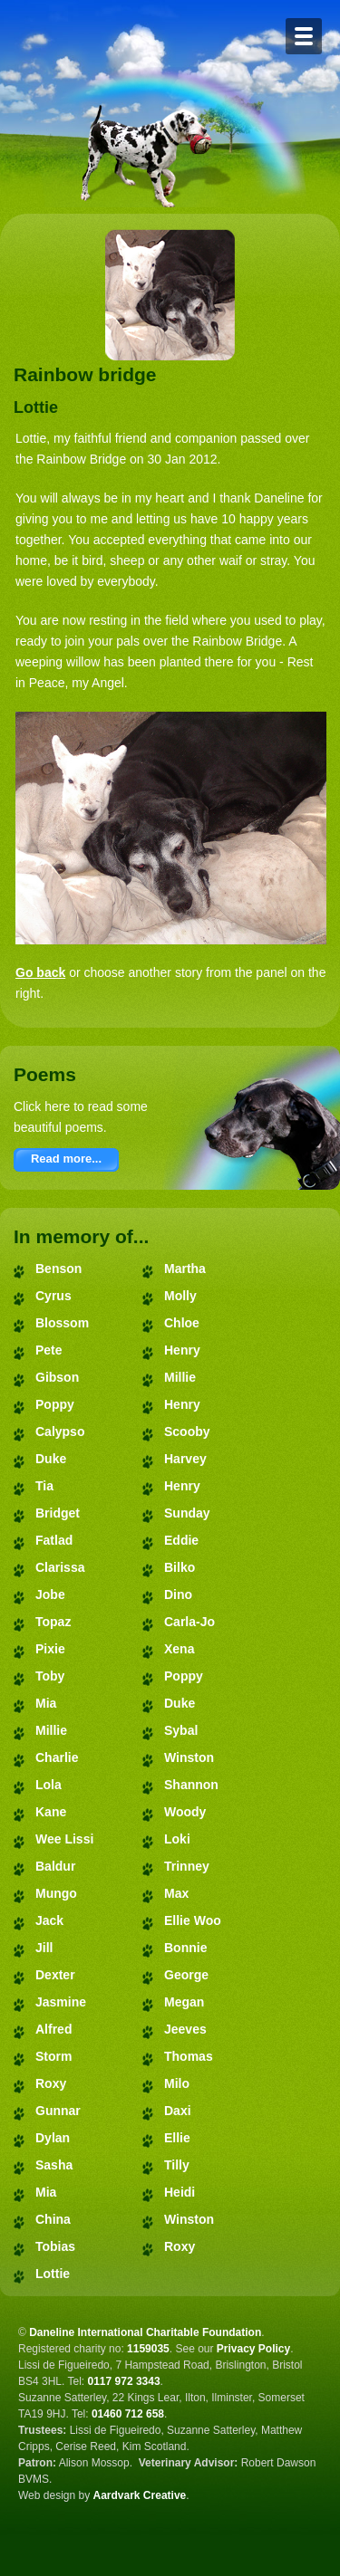  What do you see at coordinates (51, 1730) in the screenshot?
I see `Millie` at bounding box center [51, 1730].